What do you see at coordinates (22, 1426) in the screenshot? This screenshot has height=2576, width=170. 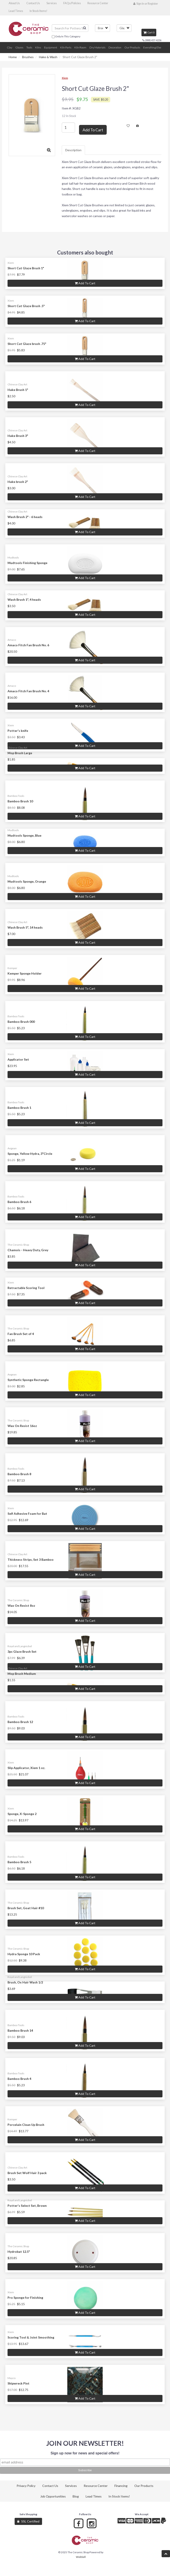 I see `Wax On Resist 16oz` at bounding box center [22, 1426].